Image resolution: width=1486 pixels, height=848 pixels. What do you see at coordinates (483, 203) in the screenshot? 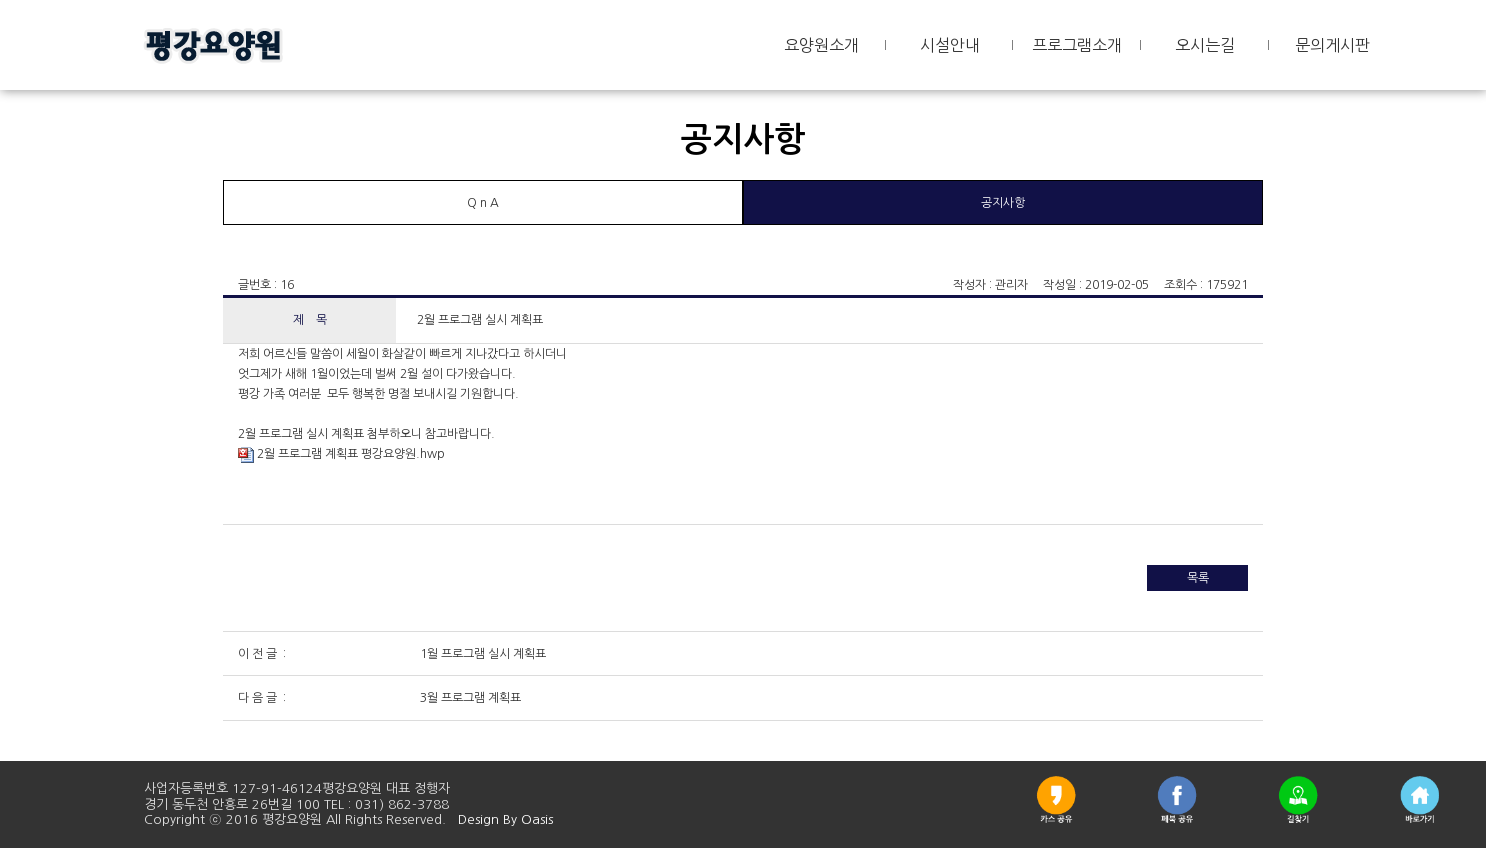
I see `Q n A` at bounding box center [483, 203].